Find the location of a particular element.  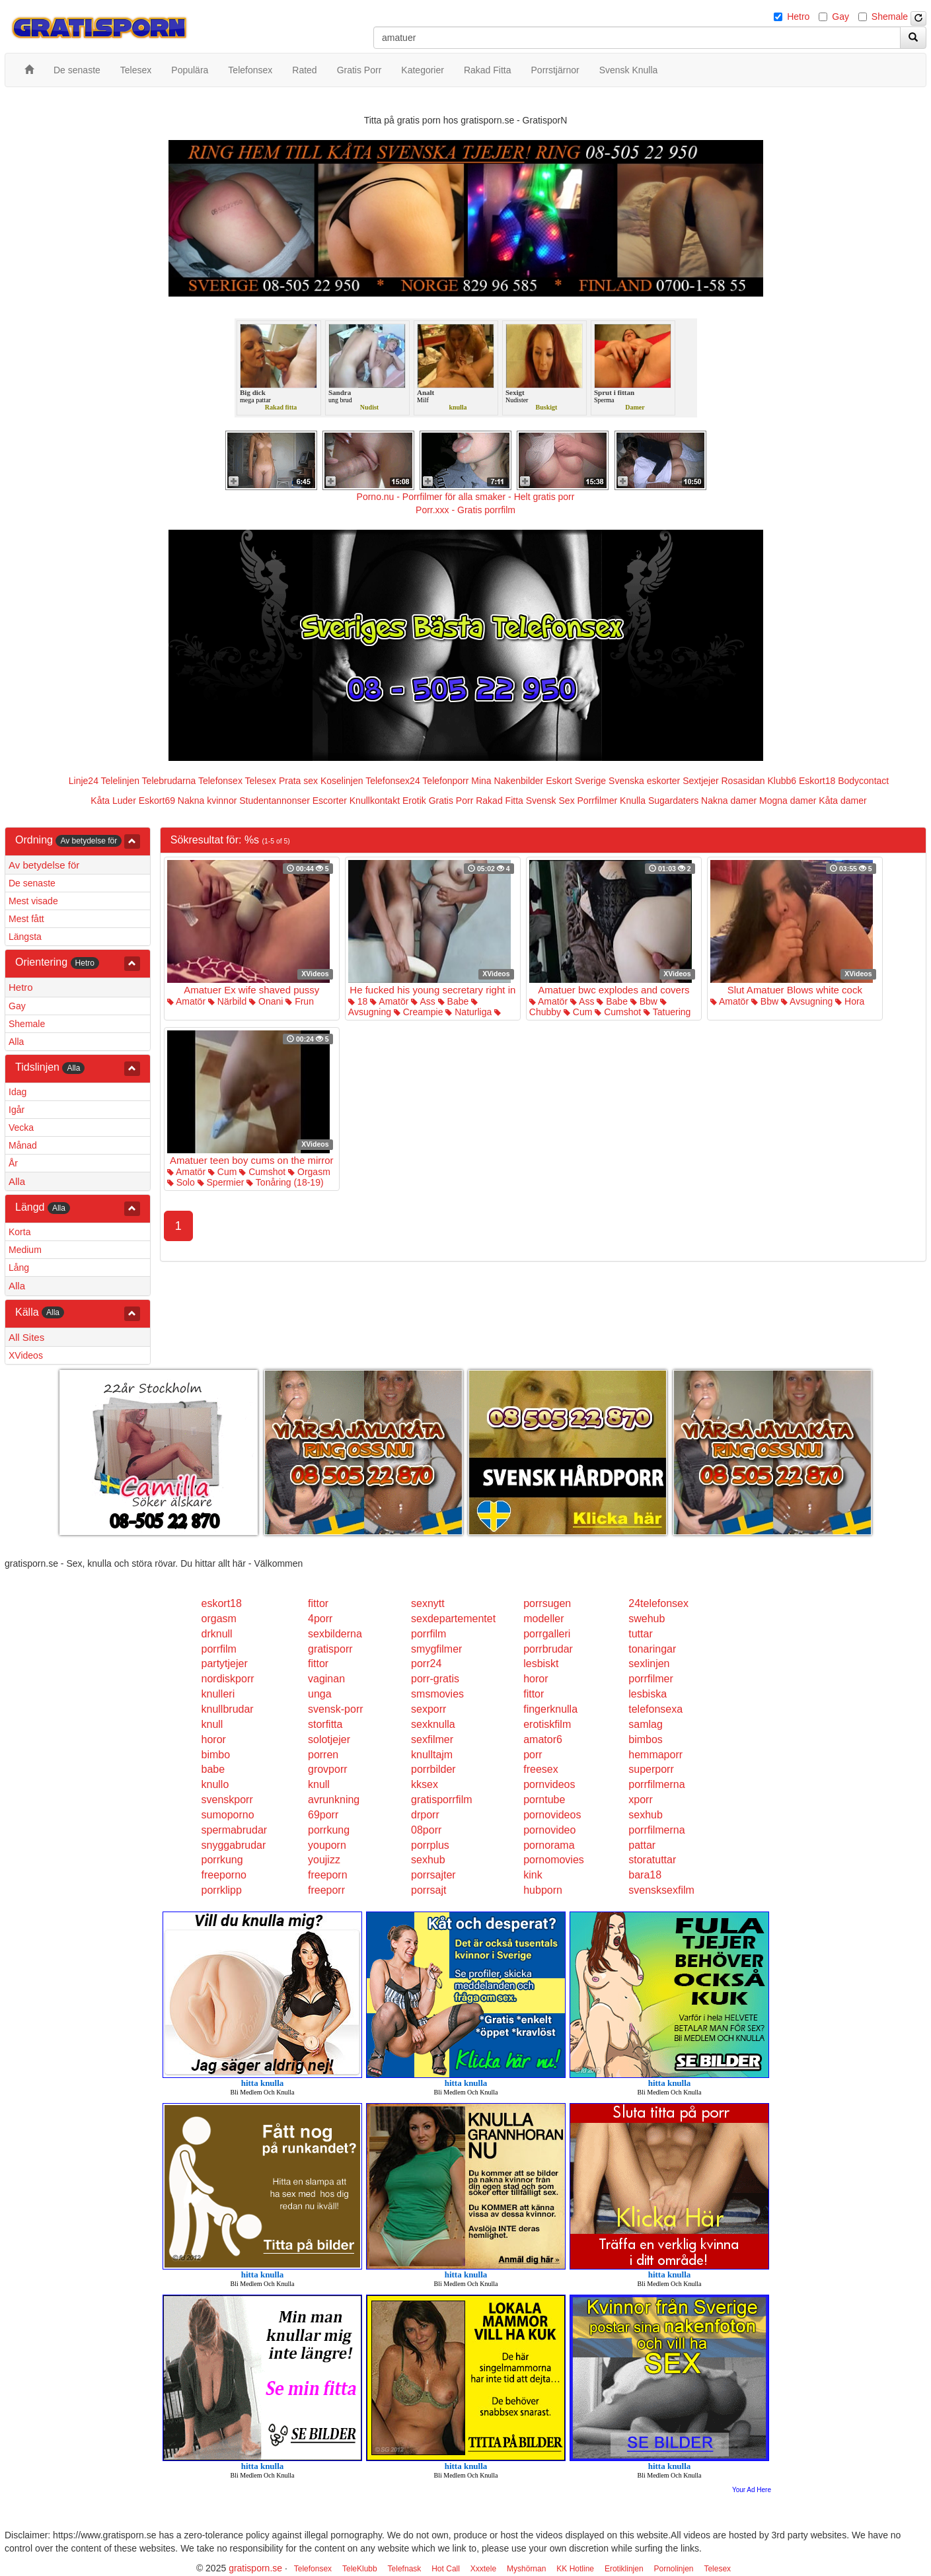

smygfilmer is located at coordinates (436, 1649).